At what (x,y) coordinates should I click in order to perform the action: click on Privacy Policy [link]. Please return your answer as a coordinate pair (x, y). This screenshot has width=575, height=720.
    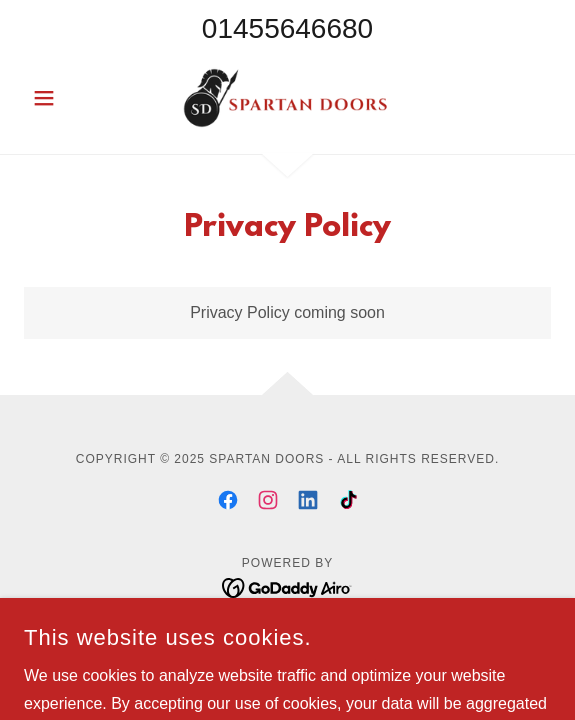
    Looking at the image, I should click on (288, 638).